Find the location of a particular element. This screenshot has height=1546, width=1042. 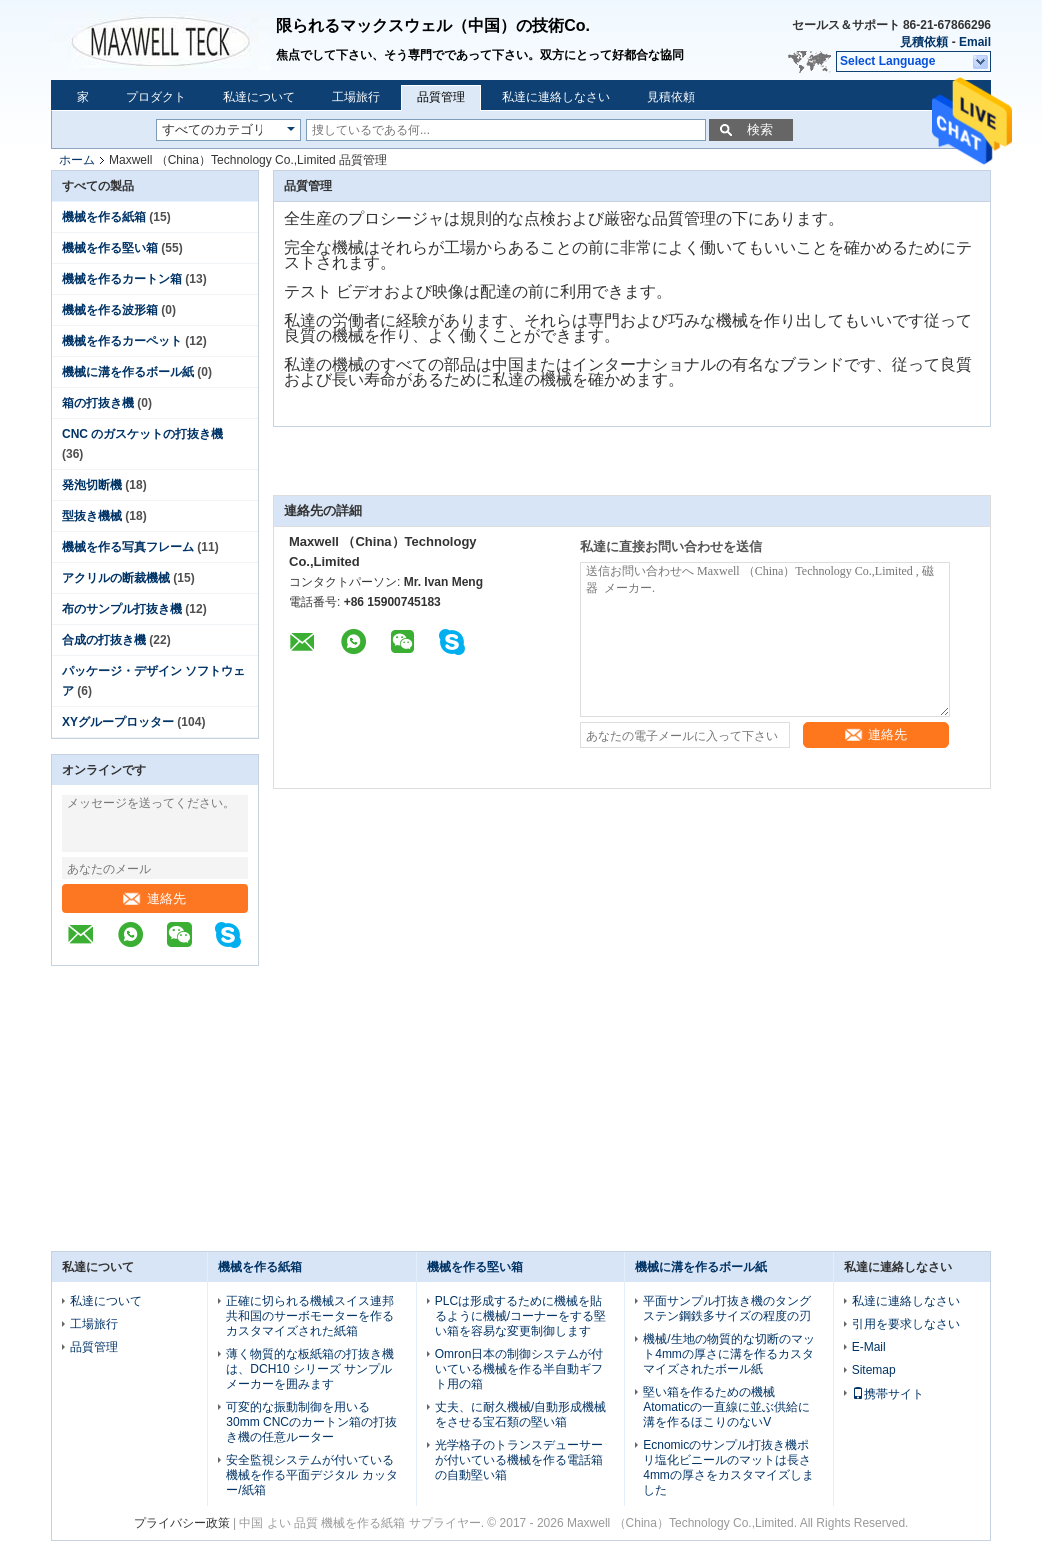

機械を作るカートン箱 is located at coordinates (122, 279).